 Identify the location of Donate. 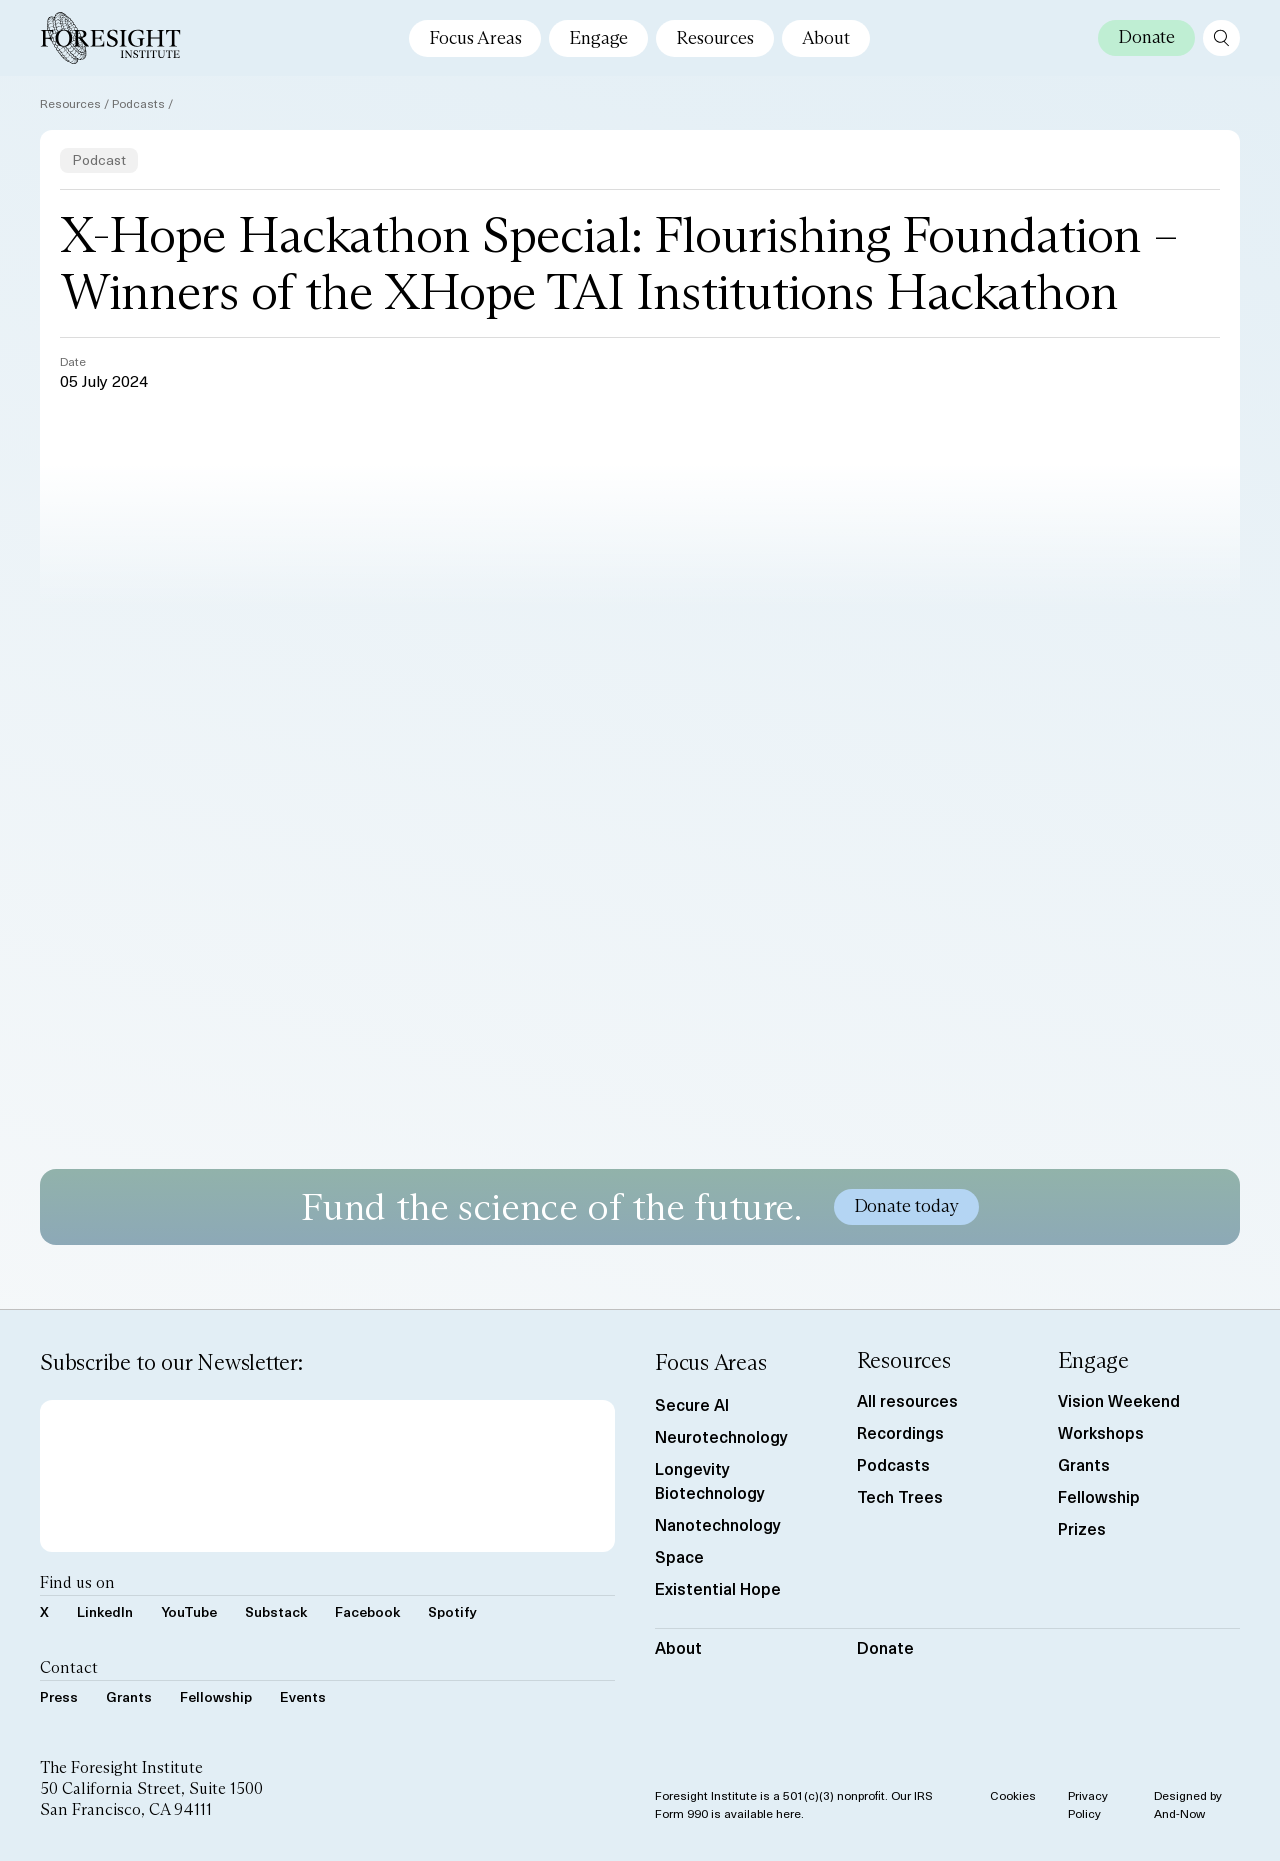
(885, 1647).